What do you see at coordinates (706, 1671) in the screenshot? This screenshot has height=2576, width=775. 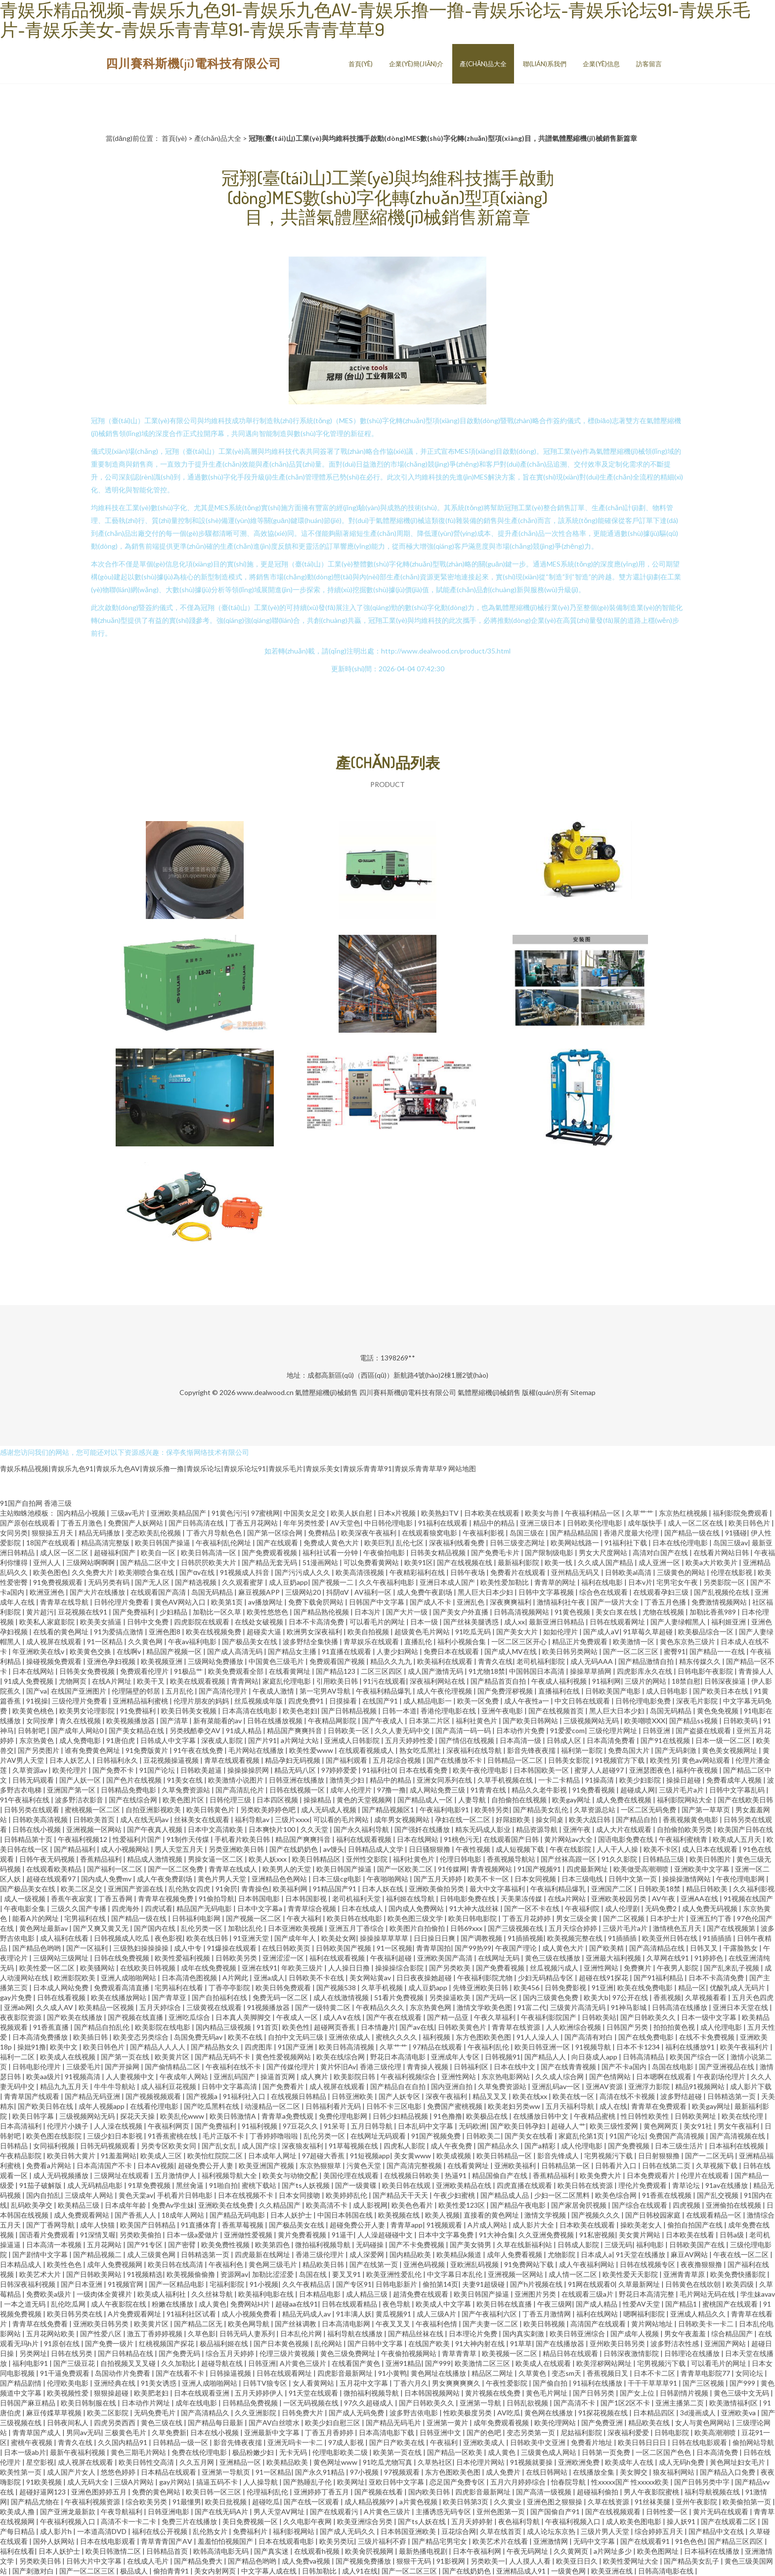 I see `日韩电影午夜影院` at bounding box center [706, 1671].